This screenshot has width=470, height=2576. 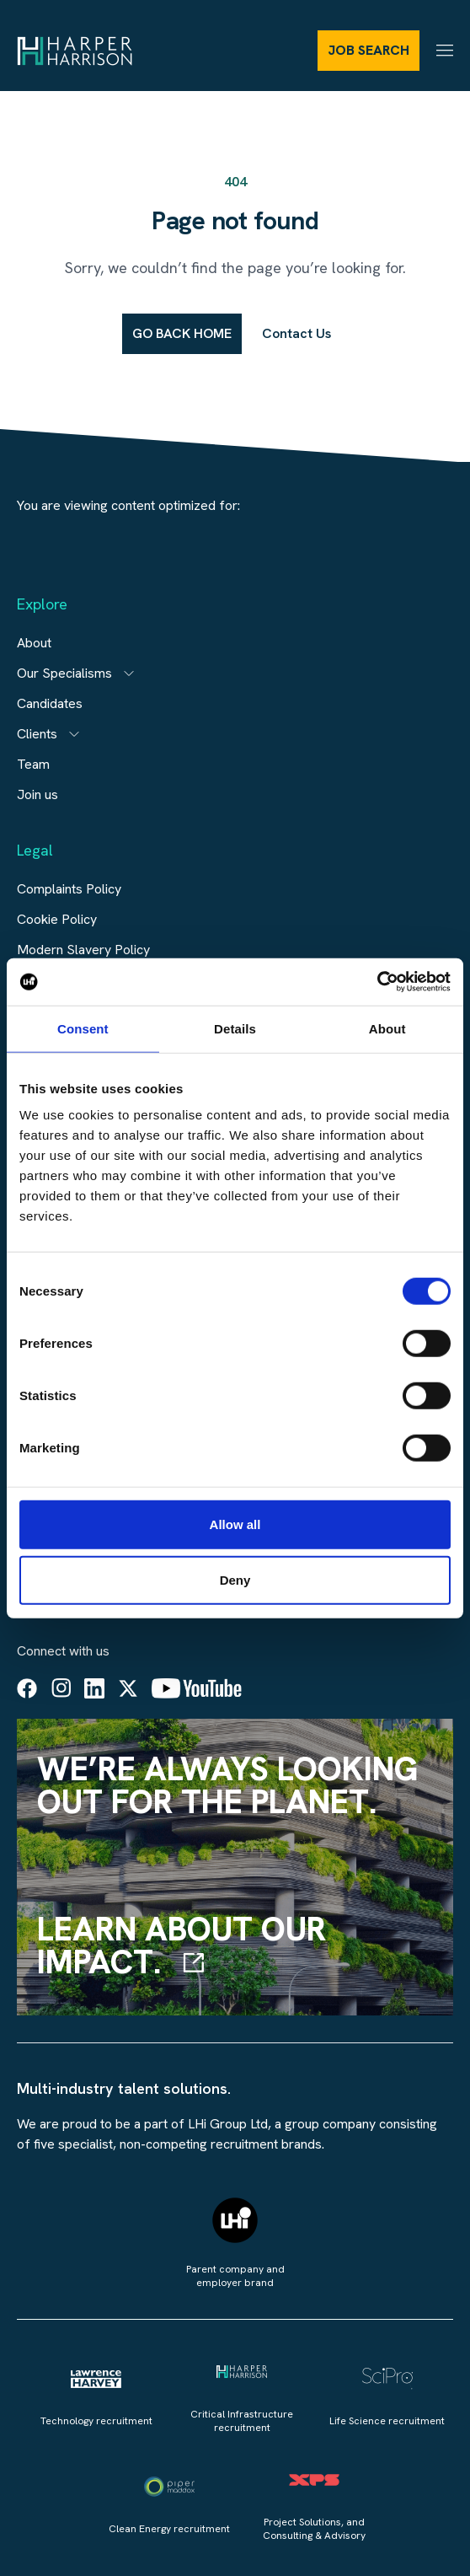 What do you see at coordinates (57, 919) in the screenshot?
I see `Cookie Policy` at bounding box center [57, 919].